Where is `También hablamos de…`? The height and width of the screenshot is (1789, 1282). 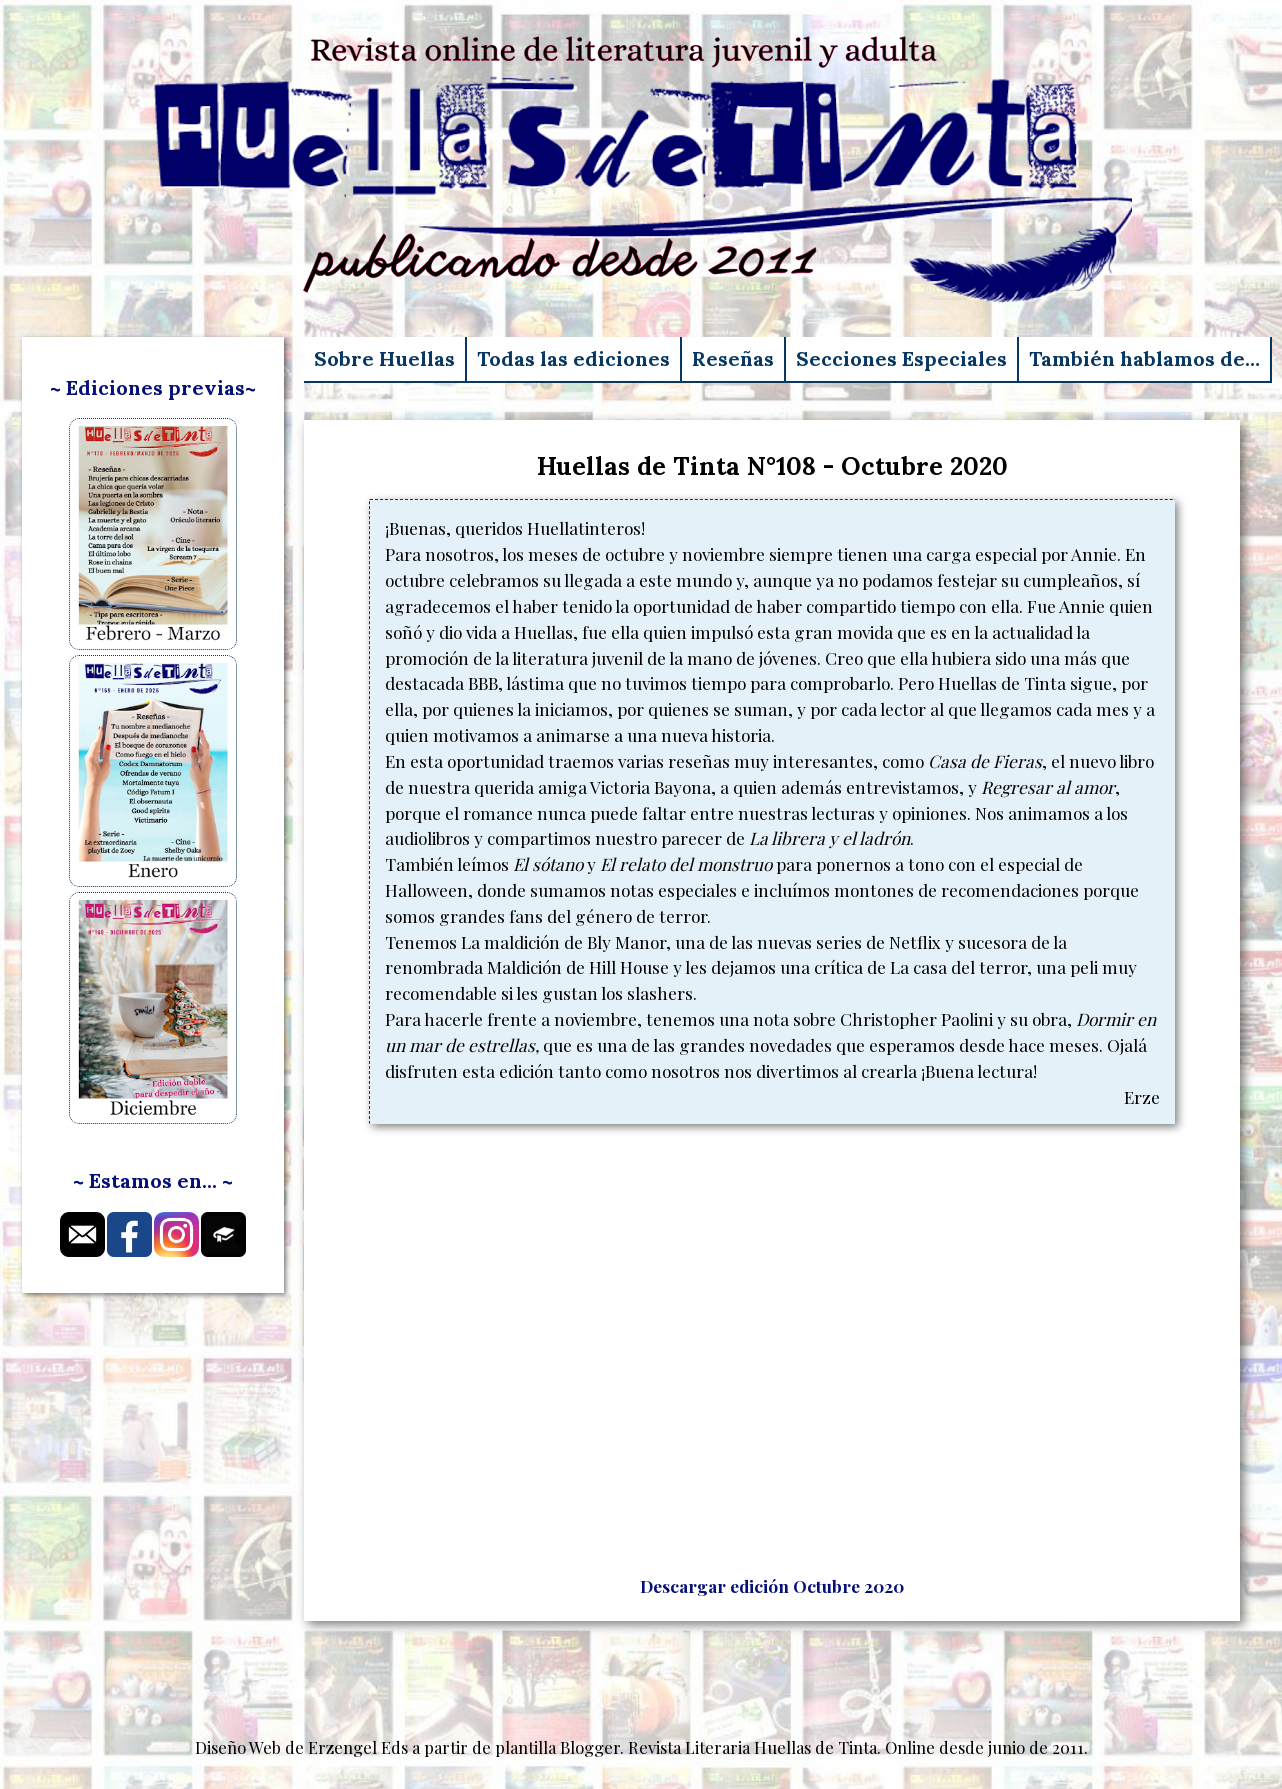
También hablamos de… is located at coordinates (1144, 358).